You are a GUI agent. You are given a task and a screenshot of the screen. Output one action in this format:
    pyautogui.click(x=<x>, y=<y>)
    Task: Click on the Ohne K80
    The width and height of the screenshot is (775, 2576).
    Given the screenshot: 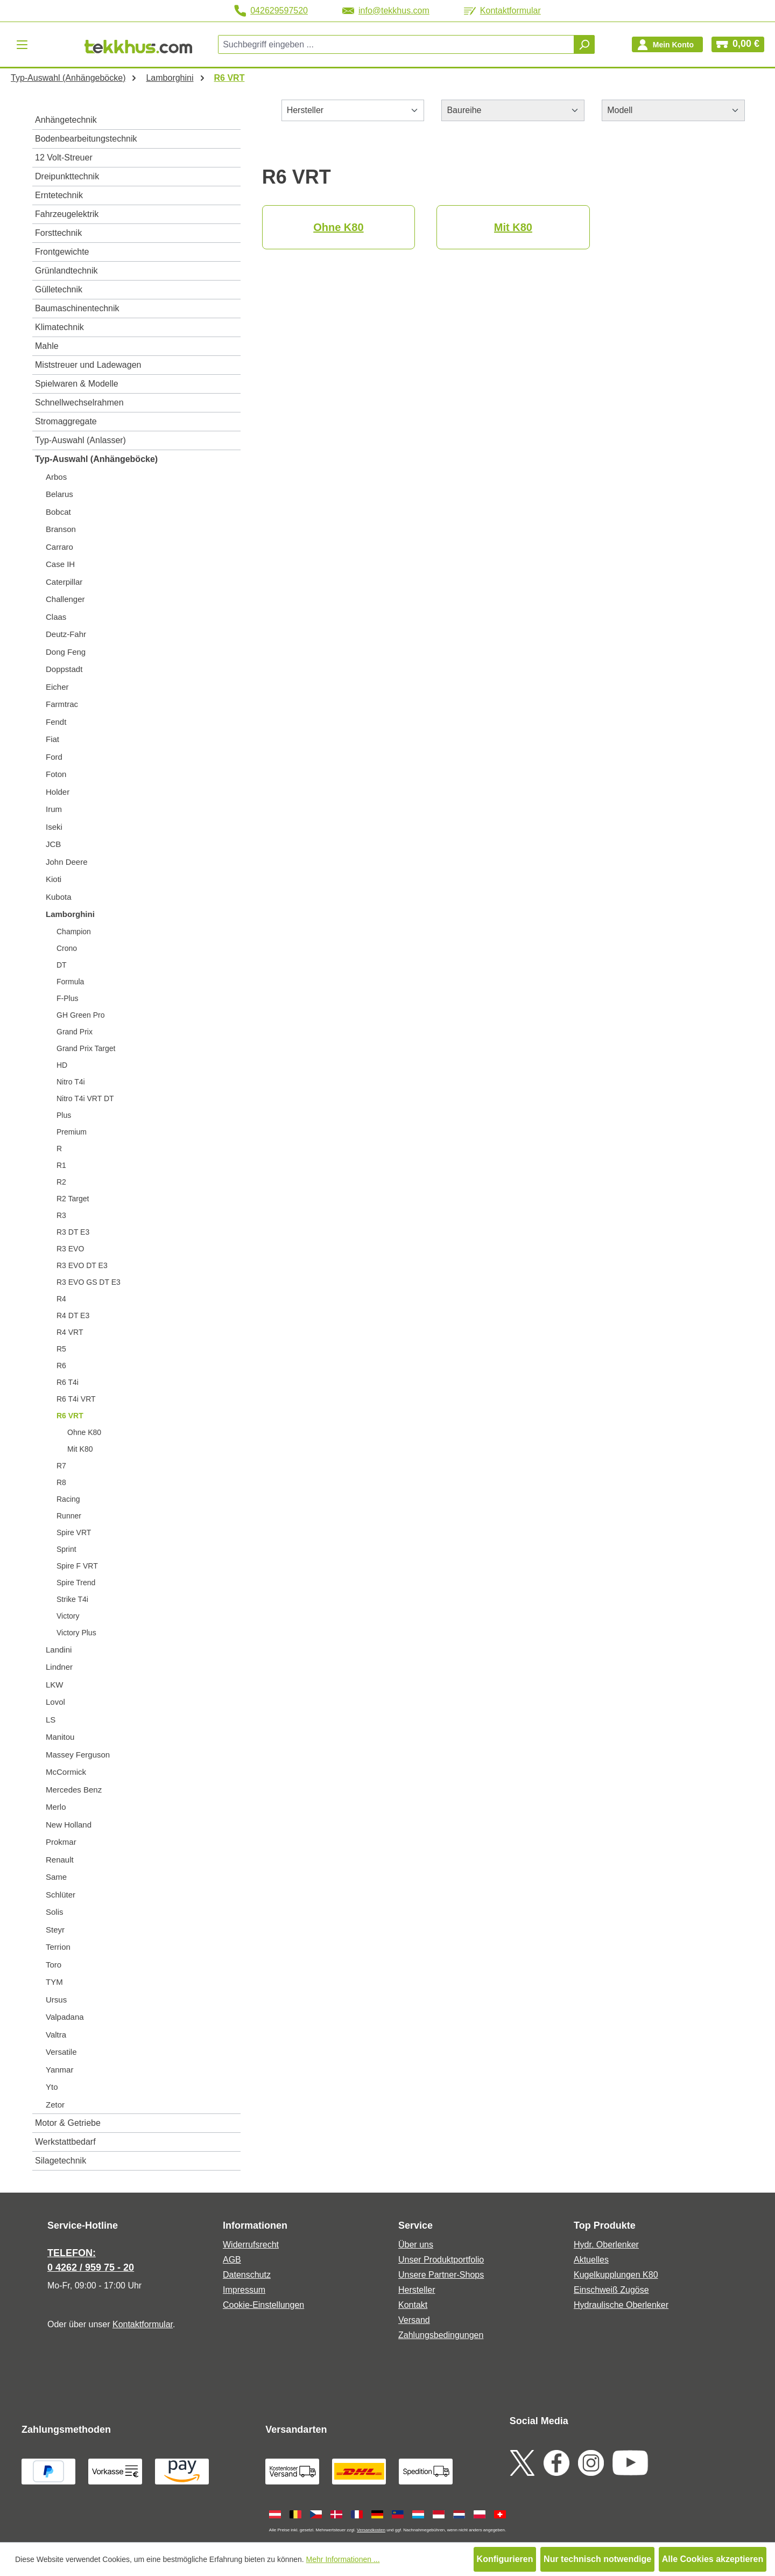 What is the action you would take?
    pyautogui.click(x=84, y=1432)
    